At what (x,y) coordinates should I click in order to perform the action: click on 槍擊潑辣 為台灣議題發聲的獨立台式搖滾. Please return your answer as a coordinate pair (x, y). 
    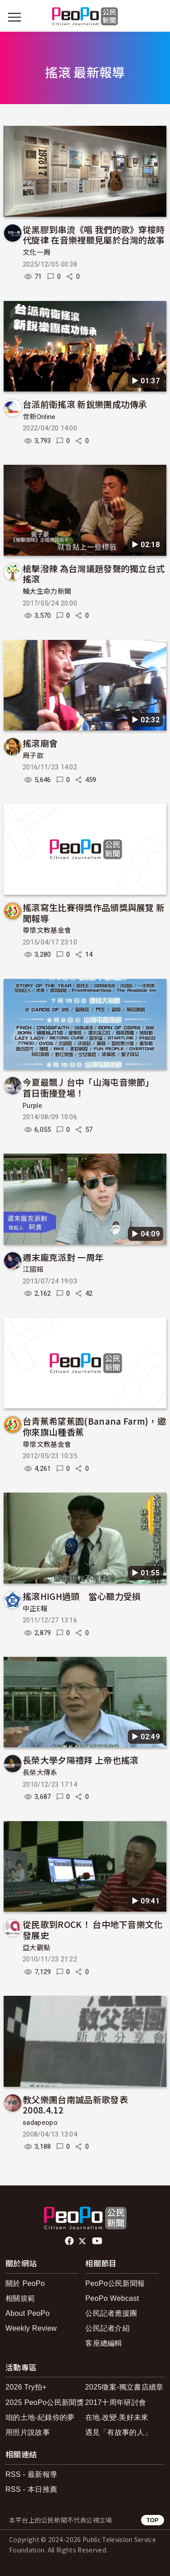
    Looking at the image, I should click on (94, 573).